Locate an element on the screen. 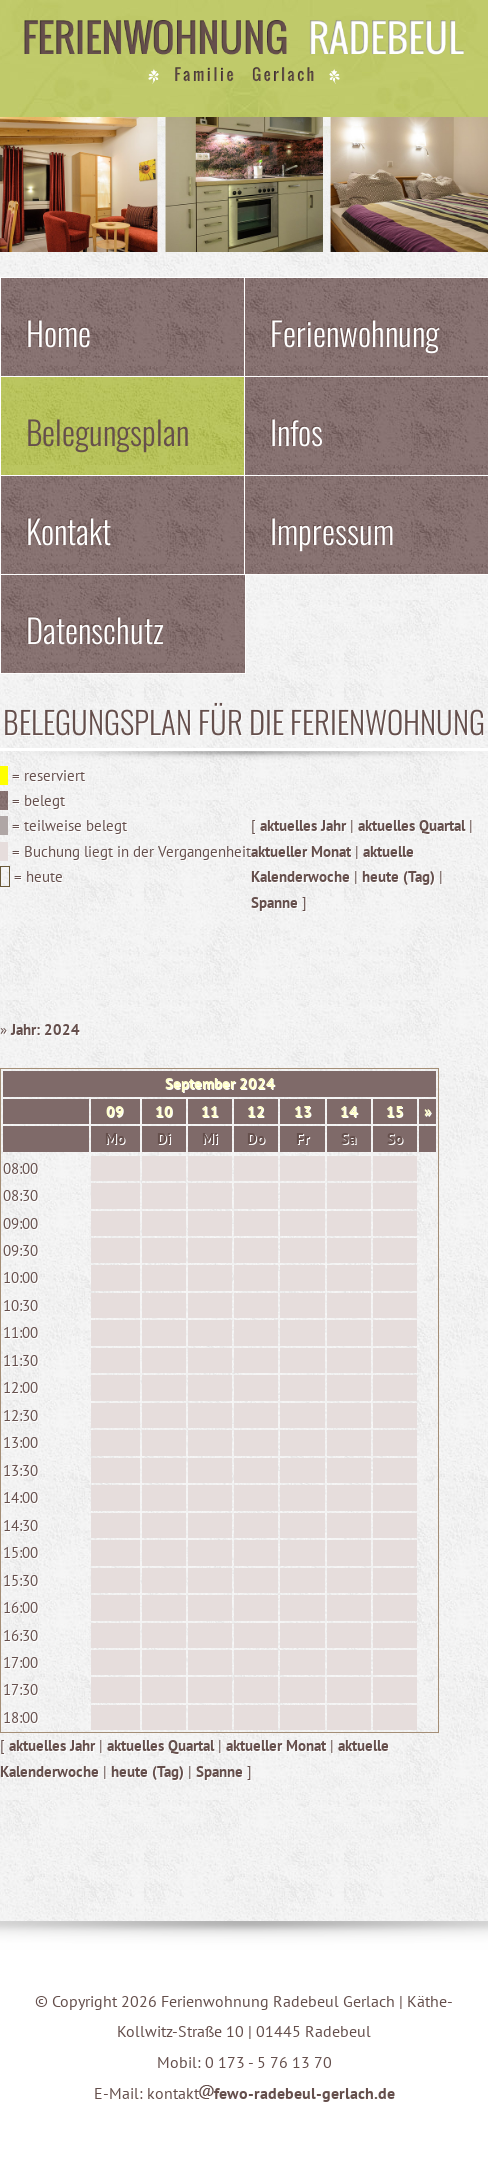  Datenschutz is located at coordinates (95, 629).